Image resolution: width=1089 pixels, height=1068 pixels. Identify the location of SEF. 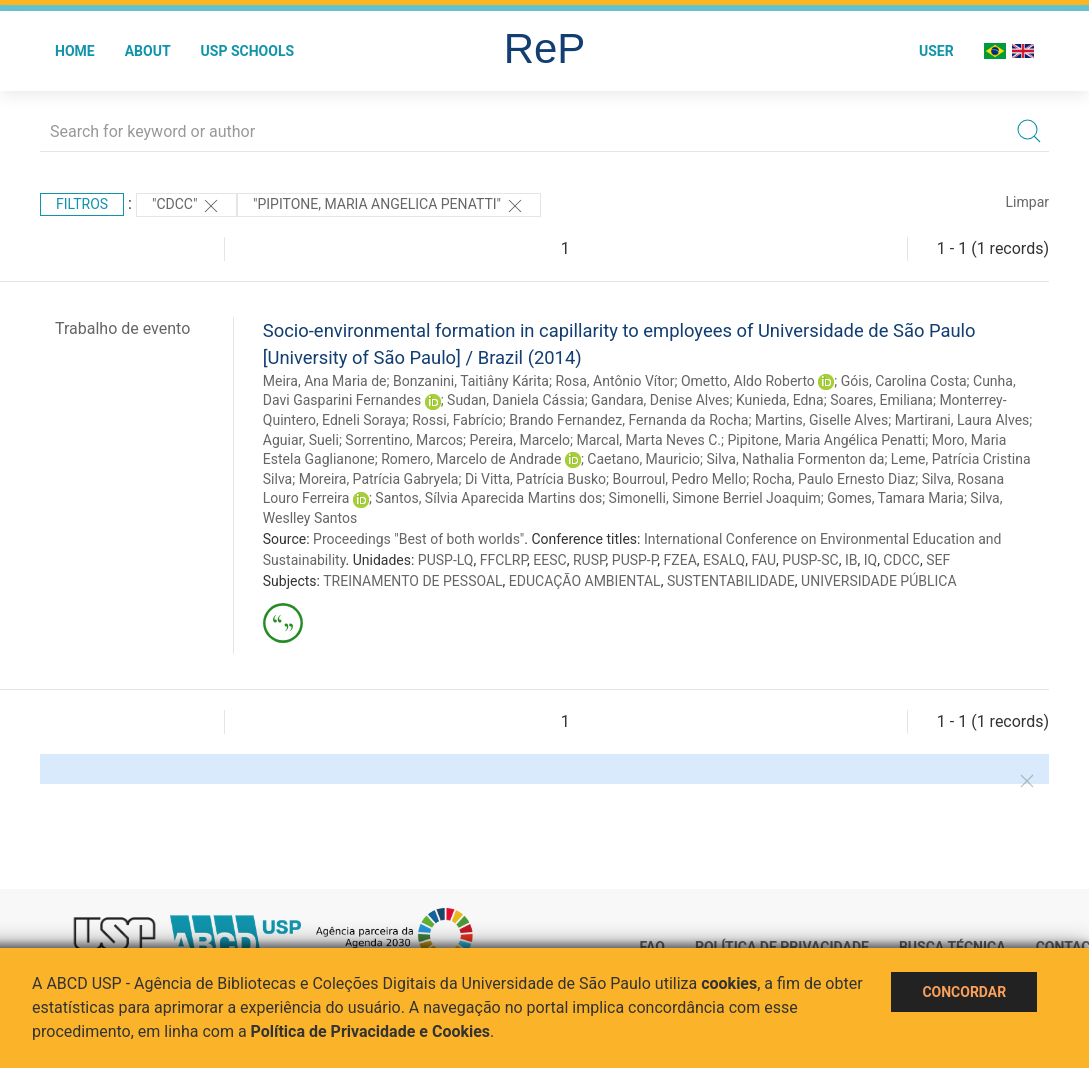
(938, 560).